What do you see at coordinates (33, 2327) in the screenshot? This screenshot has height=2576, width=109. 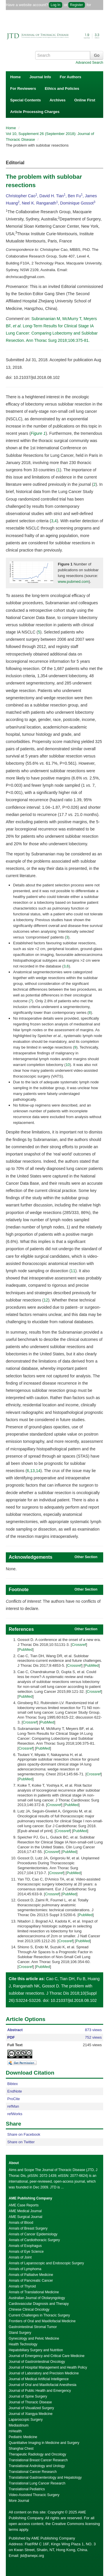 I see `Gastrointestinal Stromal Tumor` at bounding box center [33, 2327].